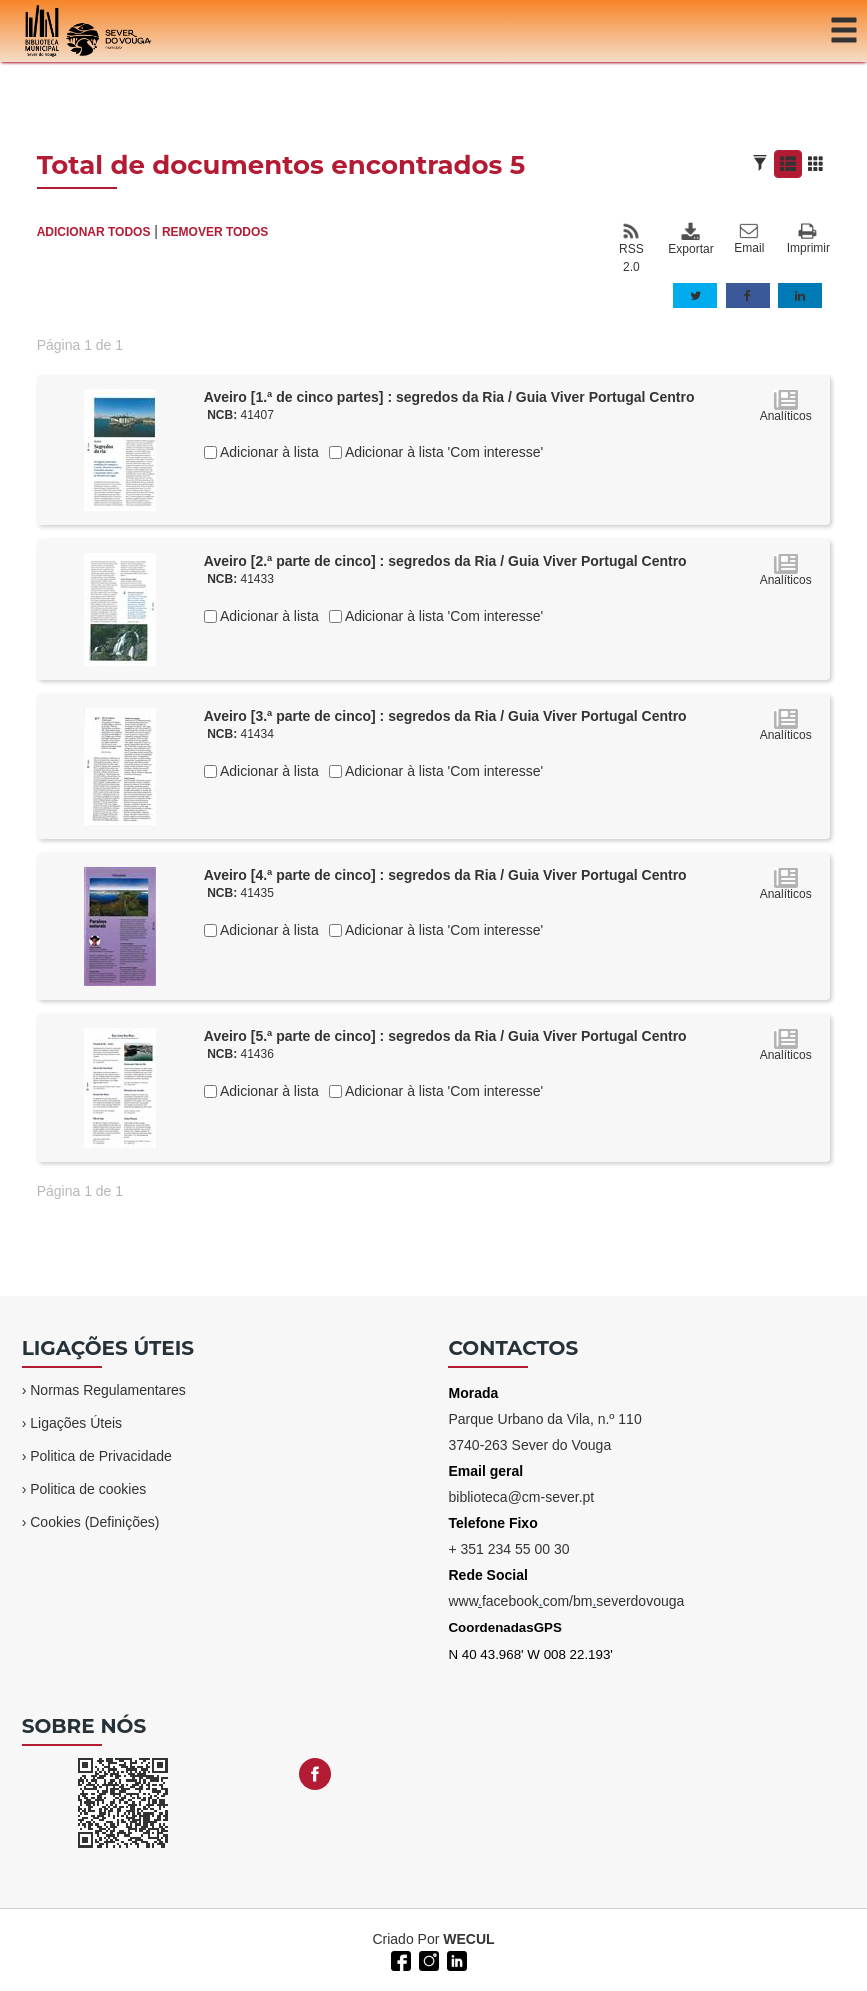 The width and height of the screenshot is (867, 1991). What do you see at coordinates (445, 875) in the screenshot?
I see `Aveiro [4.ª parte de cinco] : segredos da Ria / Guia Viver Portugal Centro` at bounding box center [445, 875].